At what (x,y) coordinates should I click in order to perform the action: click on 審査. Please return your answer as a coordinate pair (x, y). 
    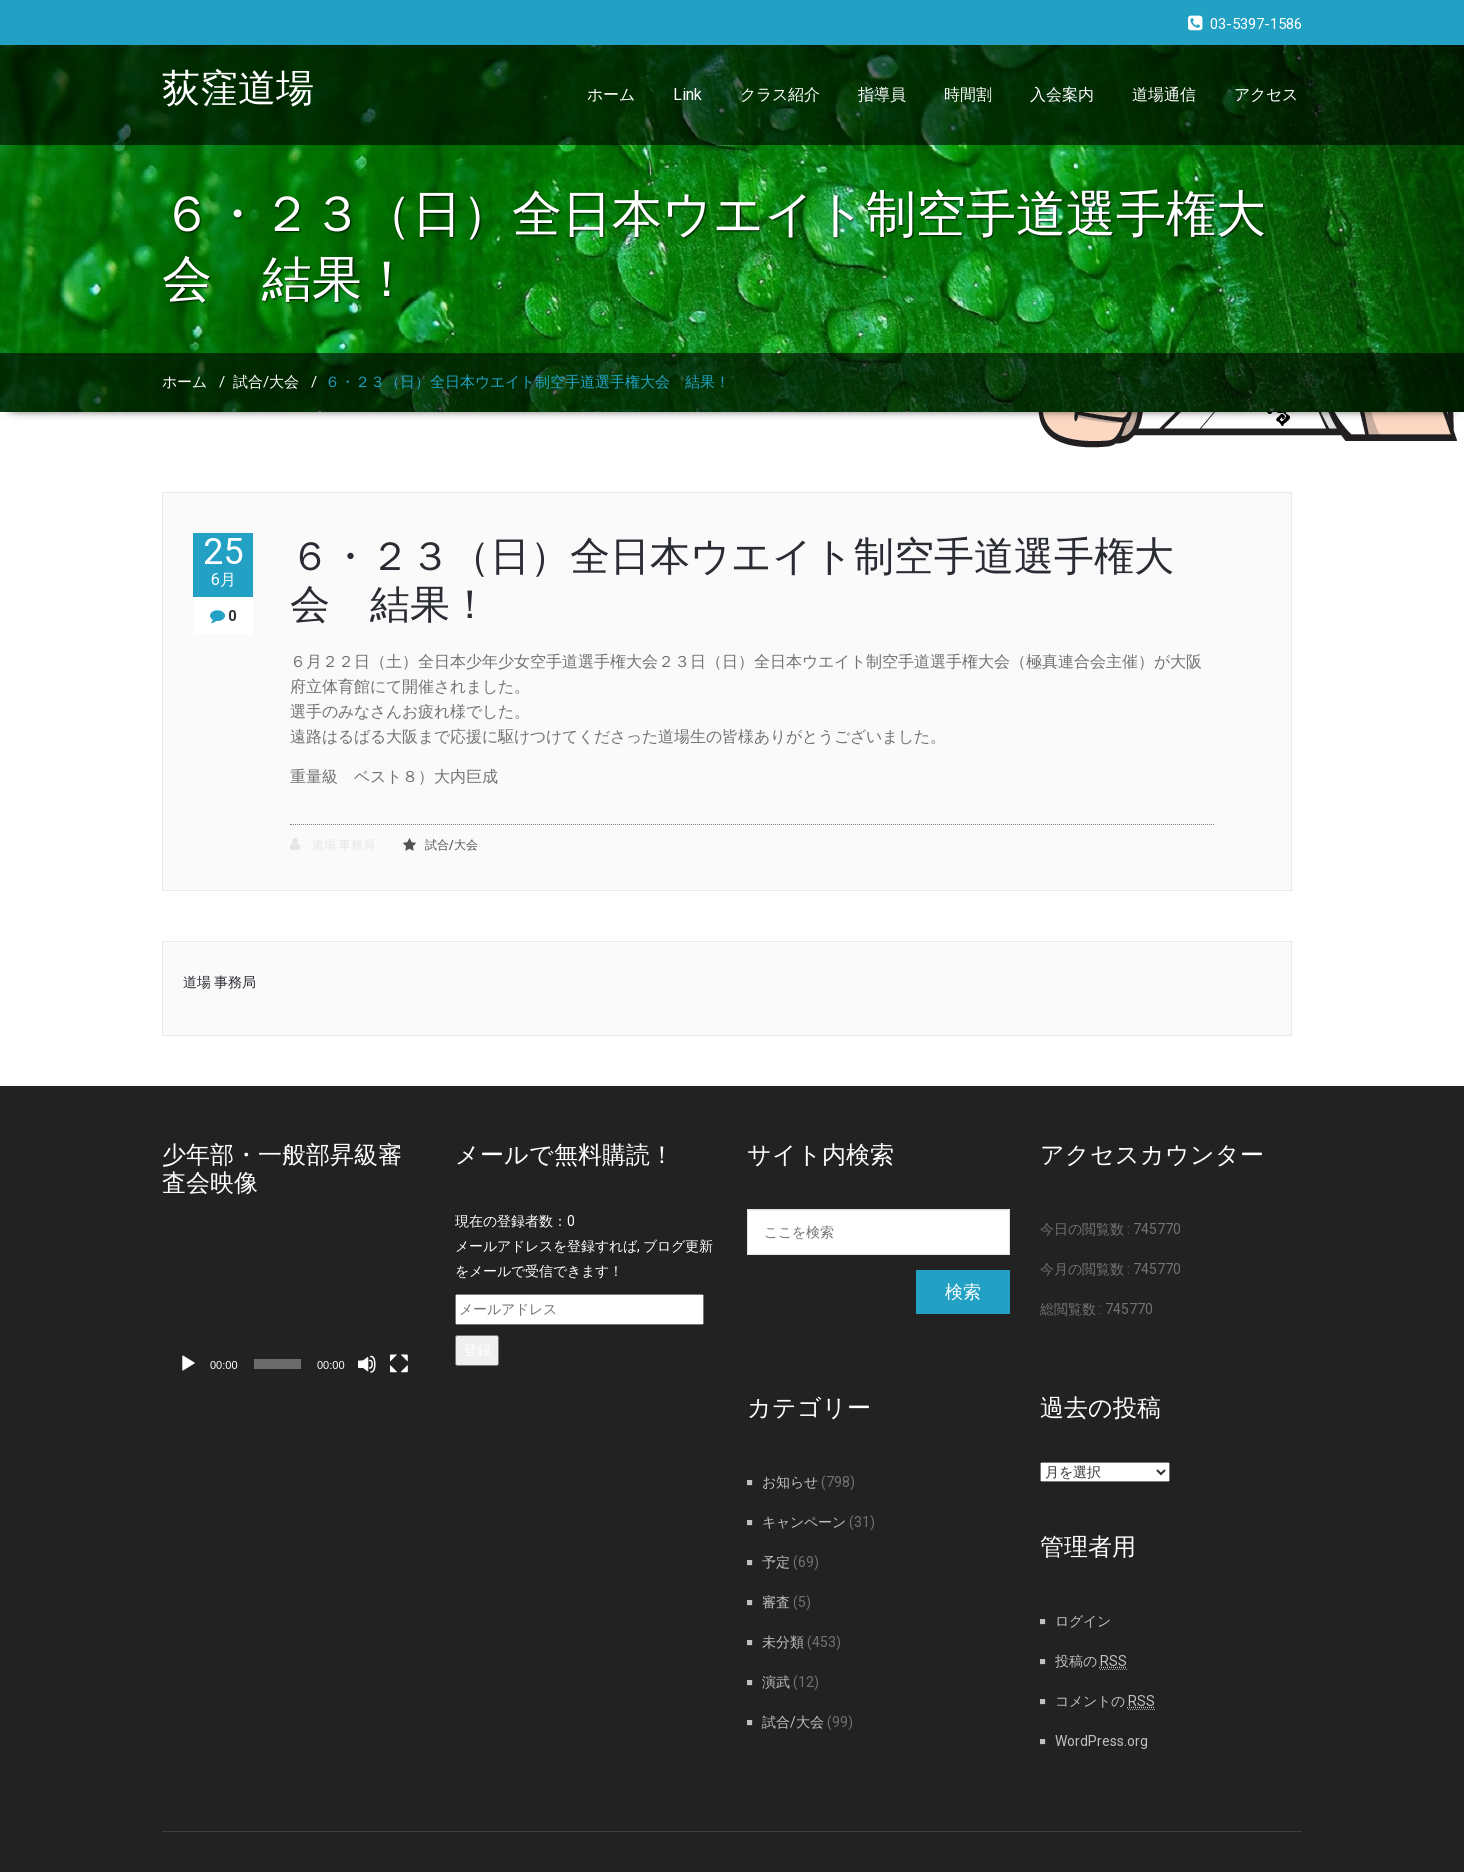
    Looking at the image, I should click on (776, 1602).